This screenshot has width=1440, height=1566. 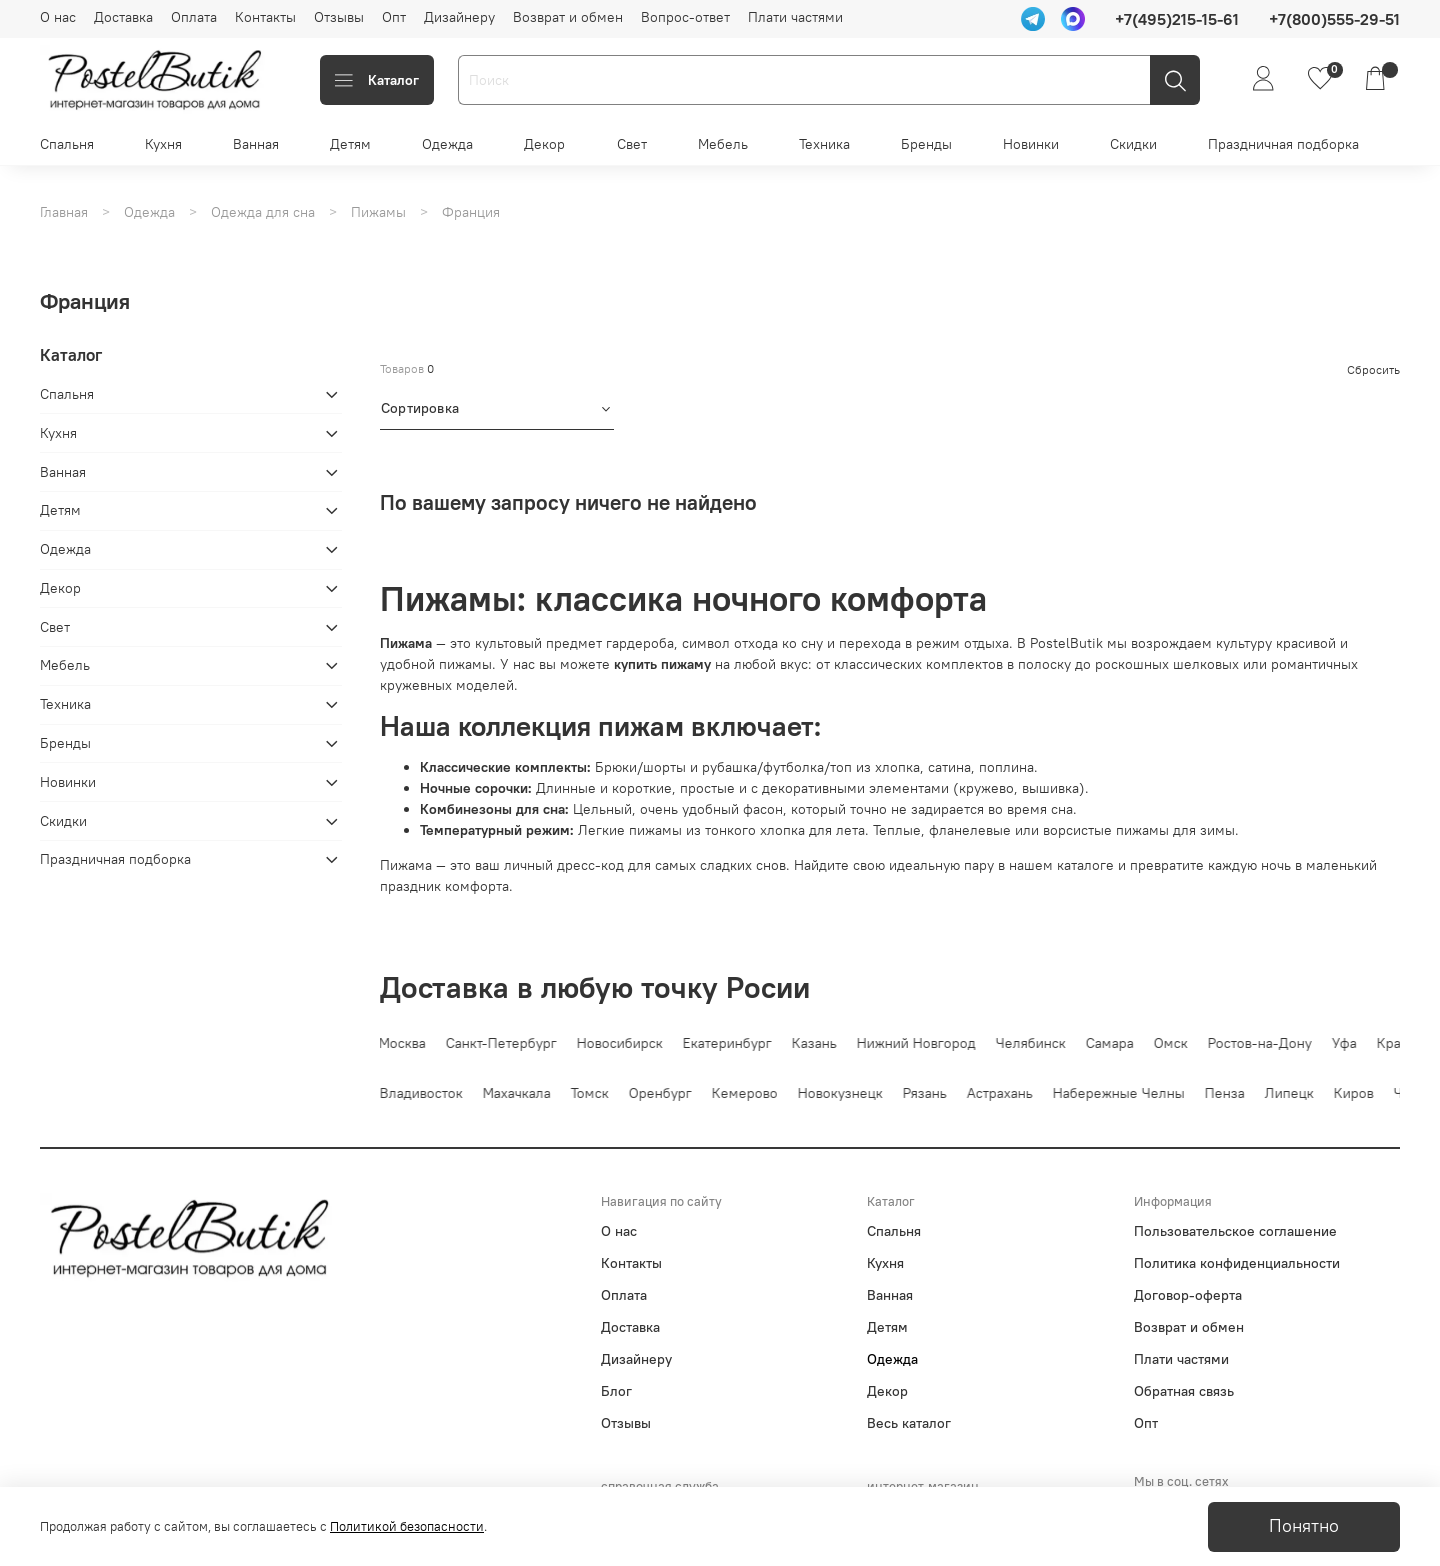 What do you see at coordinates (378, 212) in the screenshot?
I see `Пижамы` at bounding box center [378, 212].